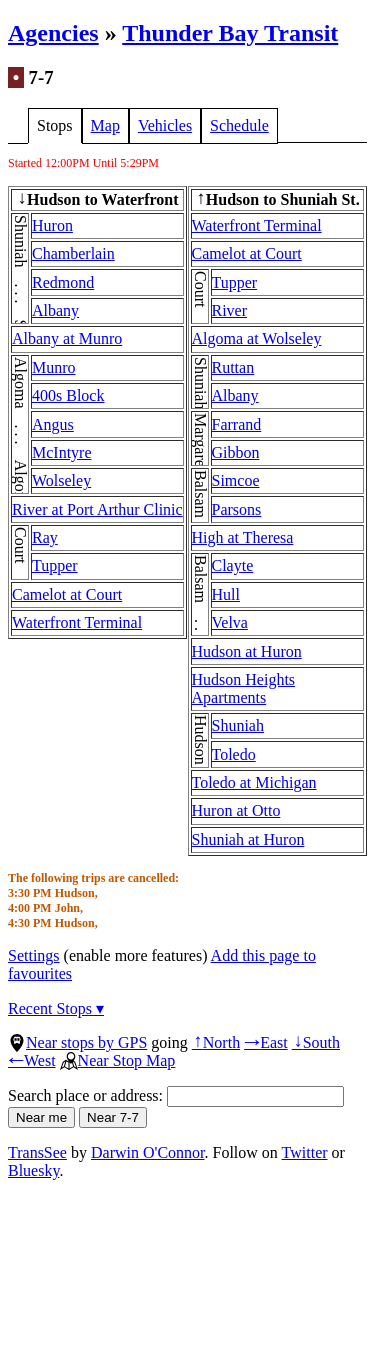 The height and width of the screenshot is (1354, 375). What do you see at coordinates (55, 565) in the screenshot?
I see `Tupper` at bounding box center [55, 565].